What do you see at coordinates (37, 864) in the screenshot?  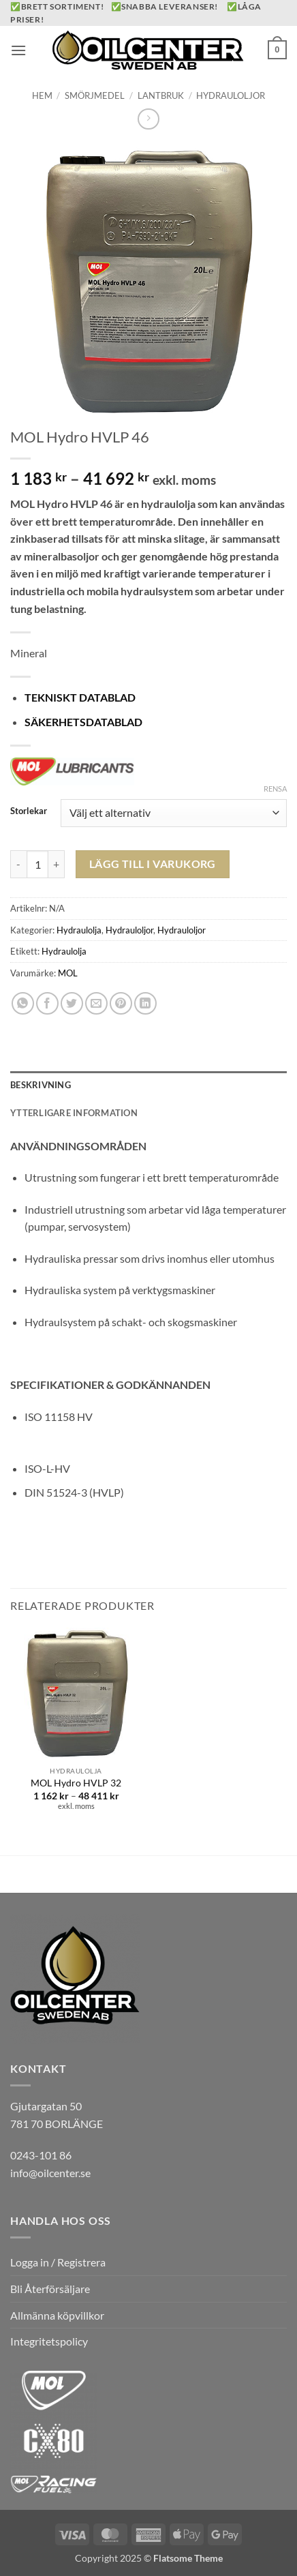 I see `[Produktantal]` at bounding box center [37, 864].